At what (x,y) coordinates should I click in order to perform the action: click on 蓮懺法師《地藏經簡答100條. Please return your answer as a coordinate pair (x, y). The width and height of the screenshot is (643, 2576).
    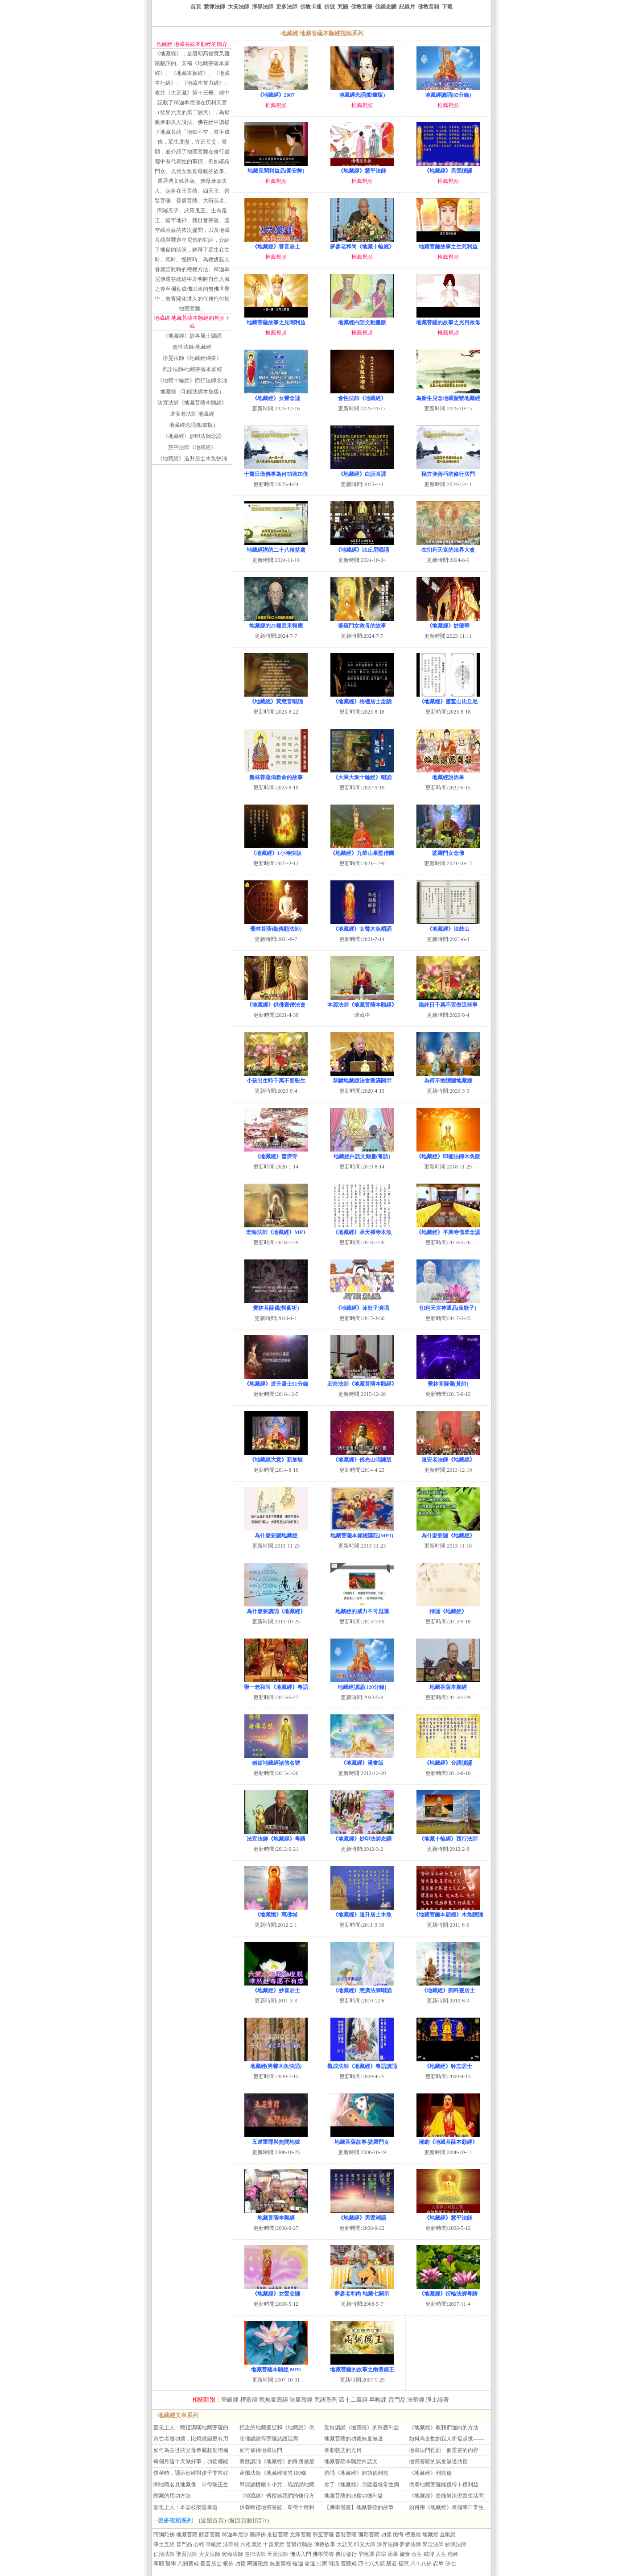
    Looking at the image, I should click on (272, 2473).